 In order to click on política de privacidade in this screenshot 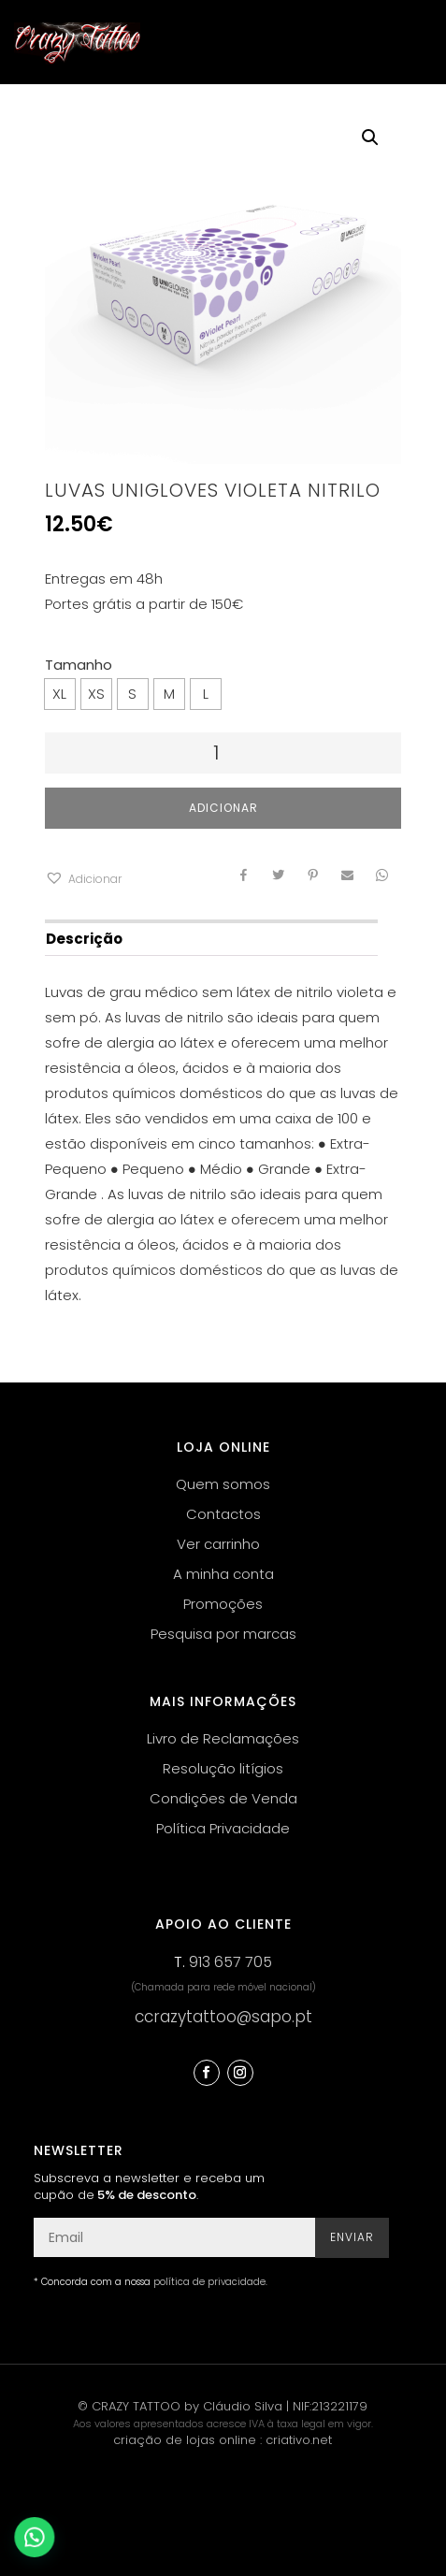, I will do `click(209, 2282)`.